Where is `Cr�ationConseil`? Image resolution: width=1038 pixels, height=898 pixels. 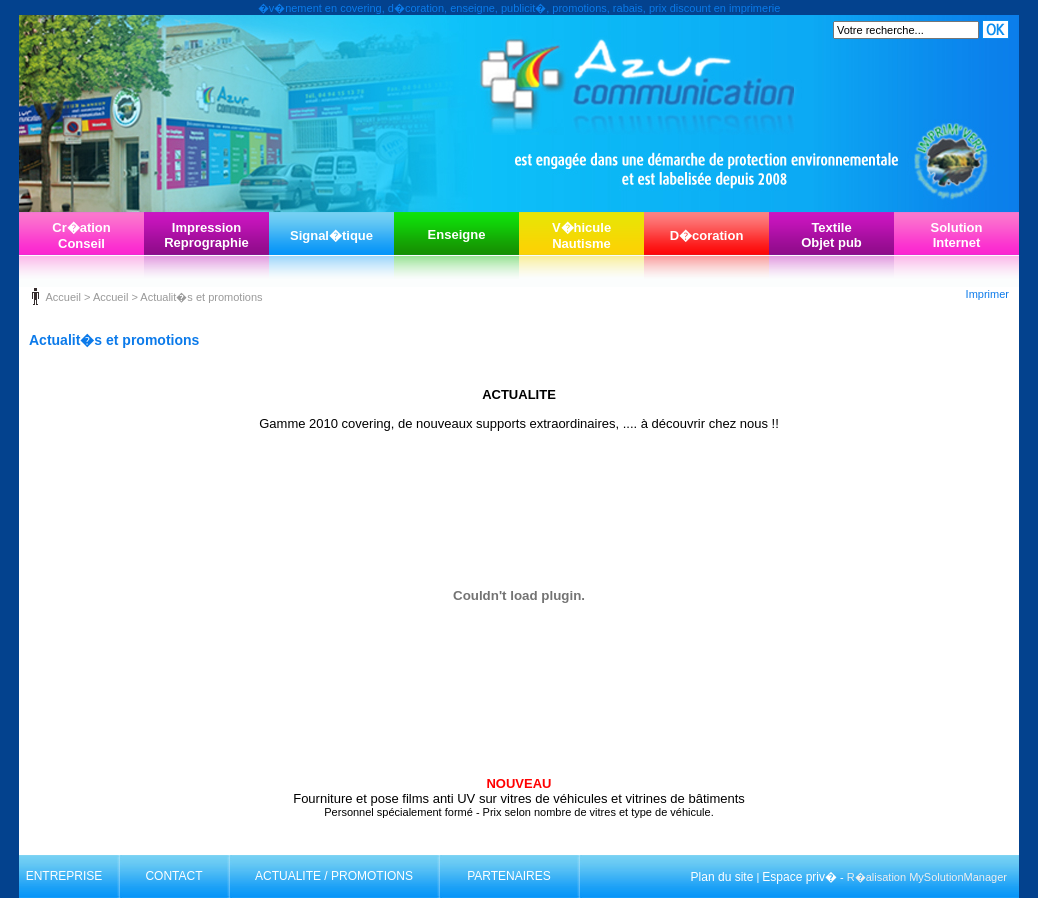 Cr�ationConseil is located at coordinates (81, 235).